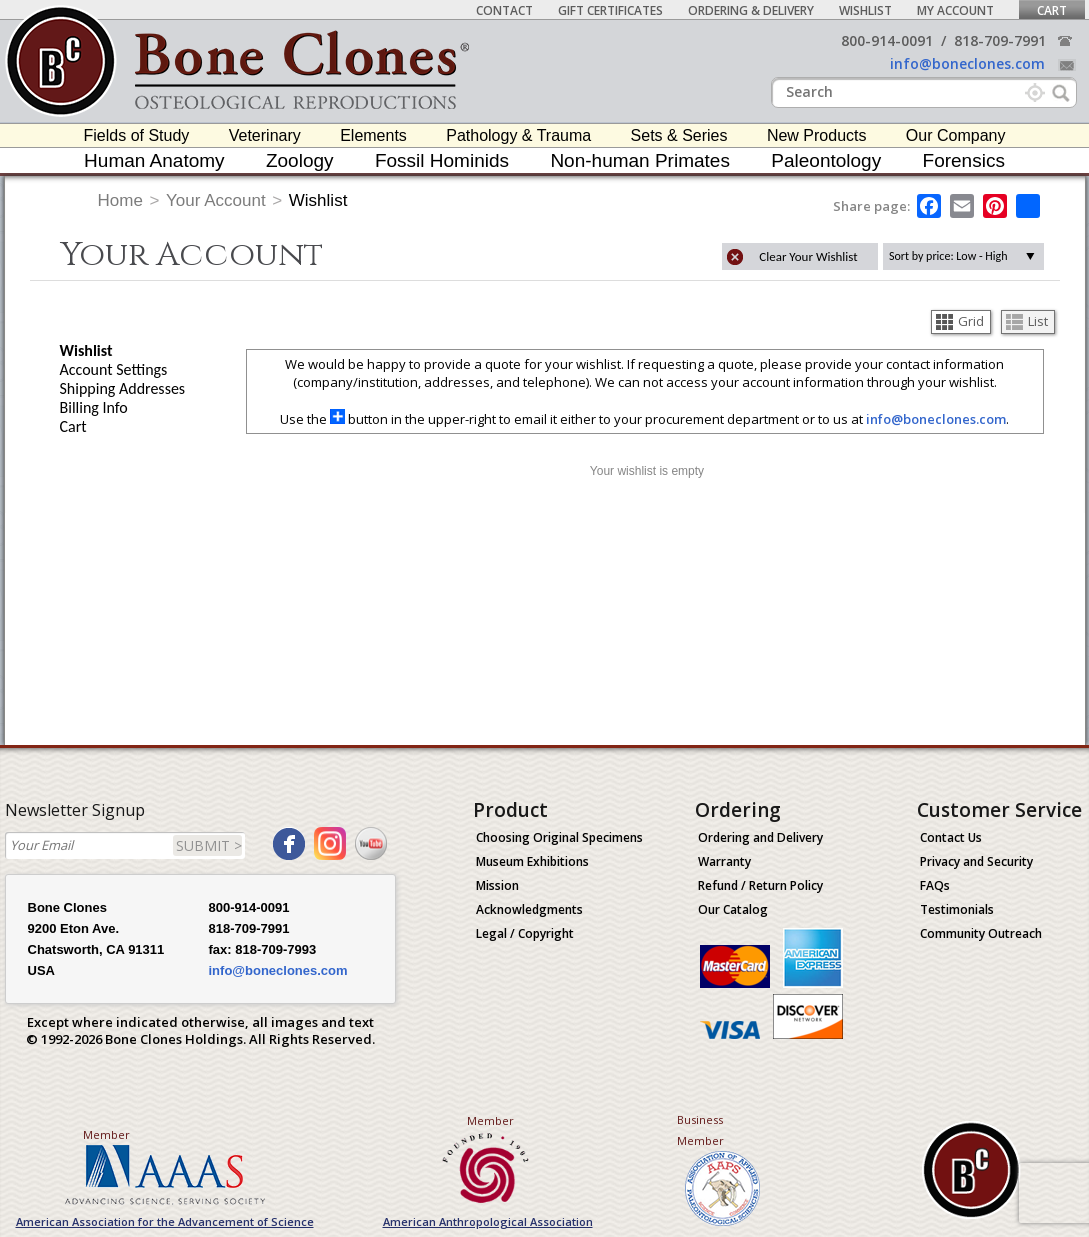  Describe the element at coordinates (964, 160) in the screenshot. I see `Forensics` at that location.